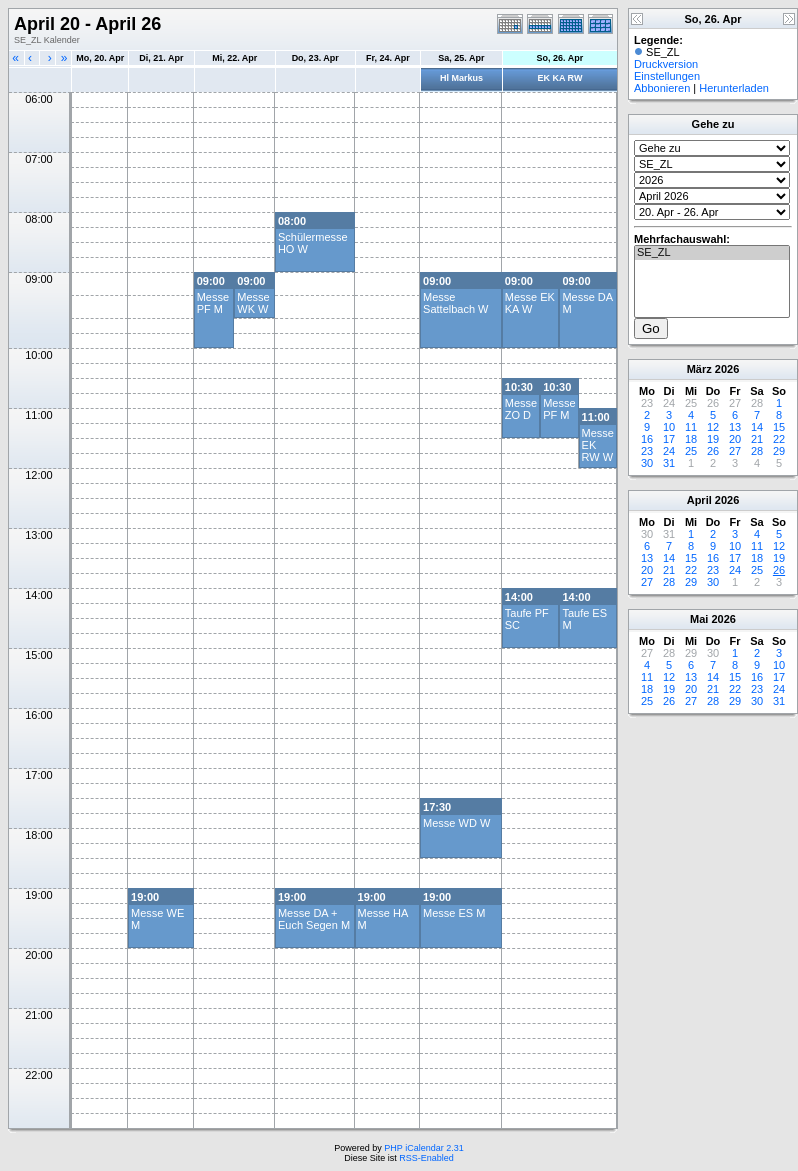 The image size is (798, 1171). What do you see at coordinates (521, 409) in the screenshot?
I see `Messe ZO D` at bounding box center [521, 409].